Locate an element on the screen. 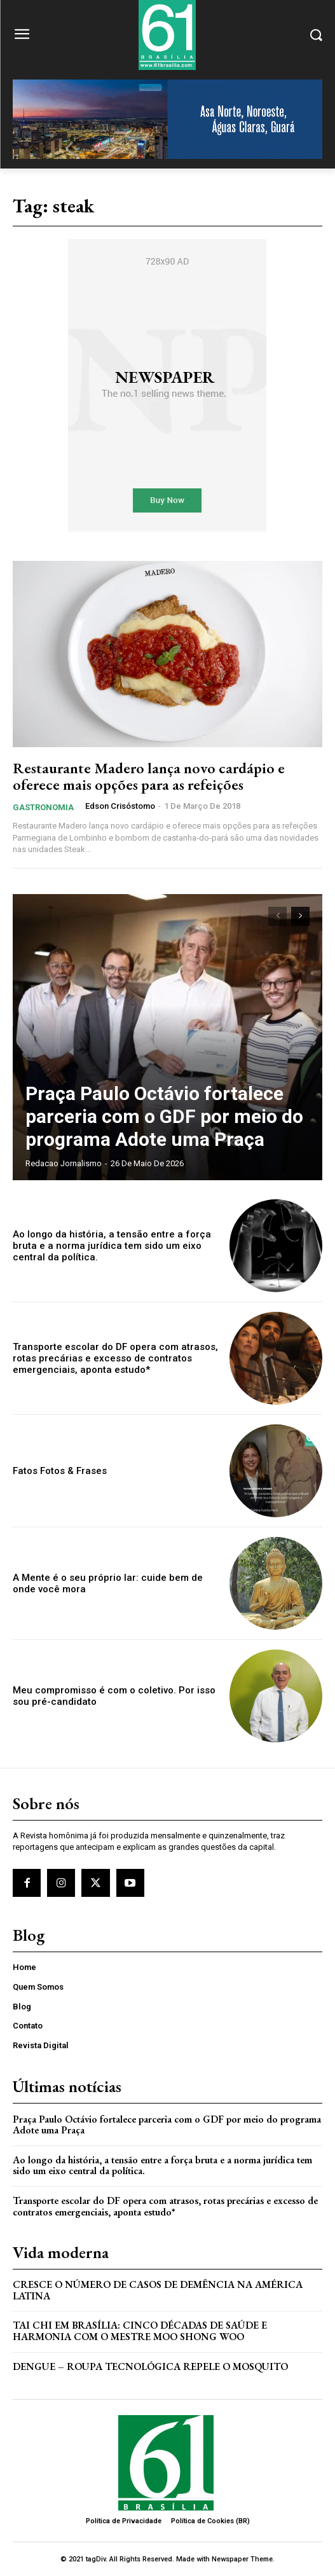 This screenshot has height=2576, width=335. Redacao Jornalismo is located at coordinates (63, 1163).